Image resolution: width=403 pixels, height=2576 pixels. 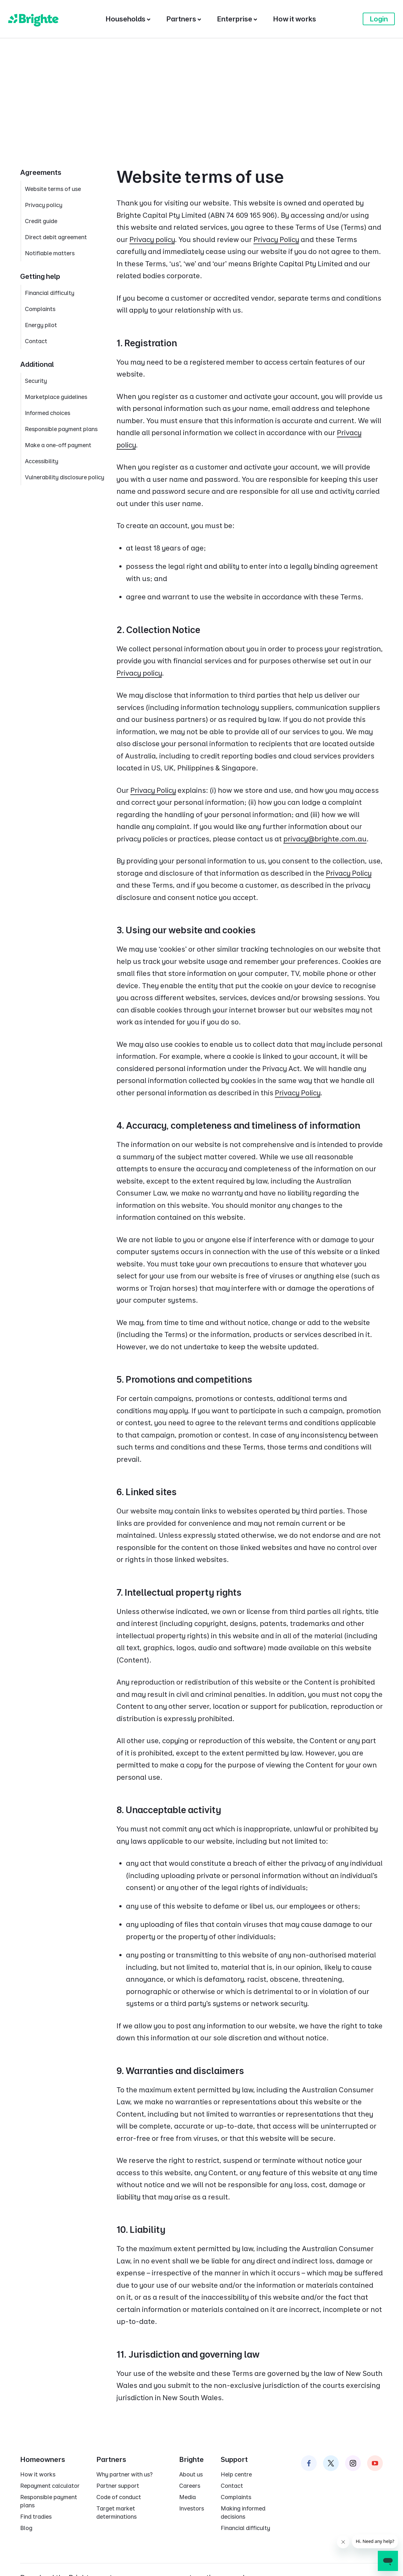 I want to click on [Enterprise], so click(x=237, y=19).